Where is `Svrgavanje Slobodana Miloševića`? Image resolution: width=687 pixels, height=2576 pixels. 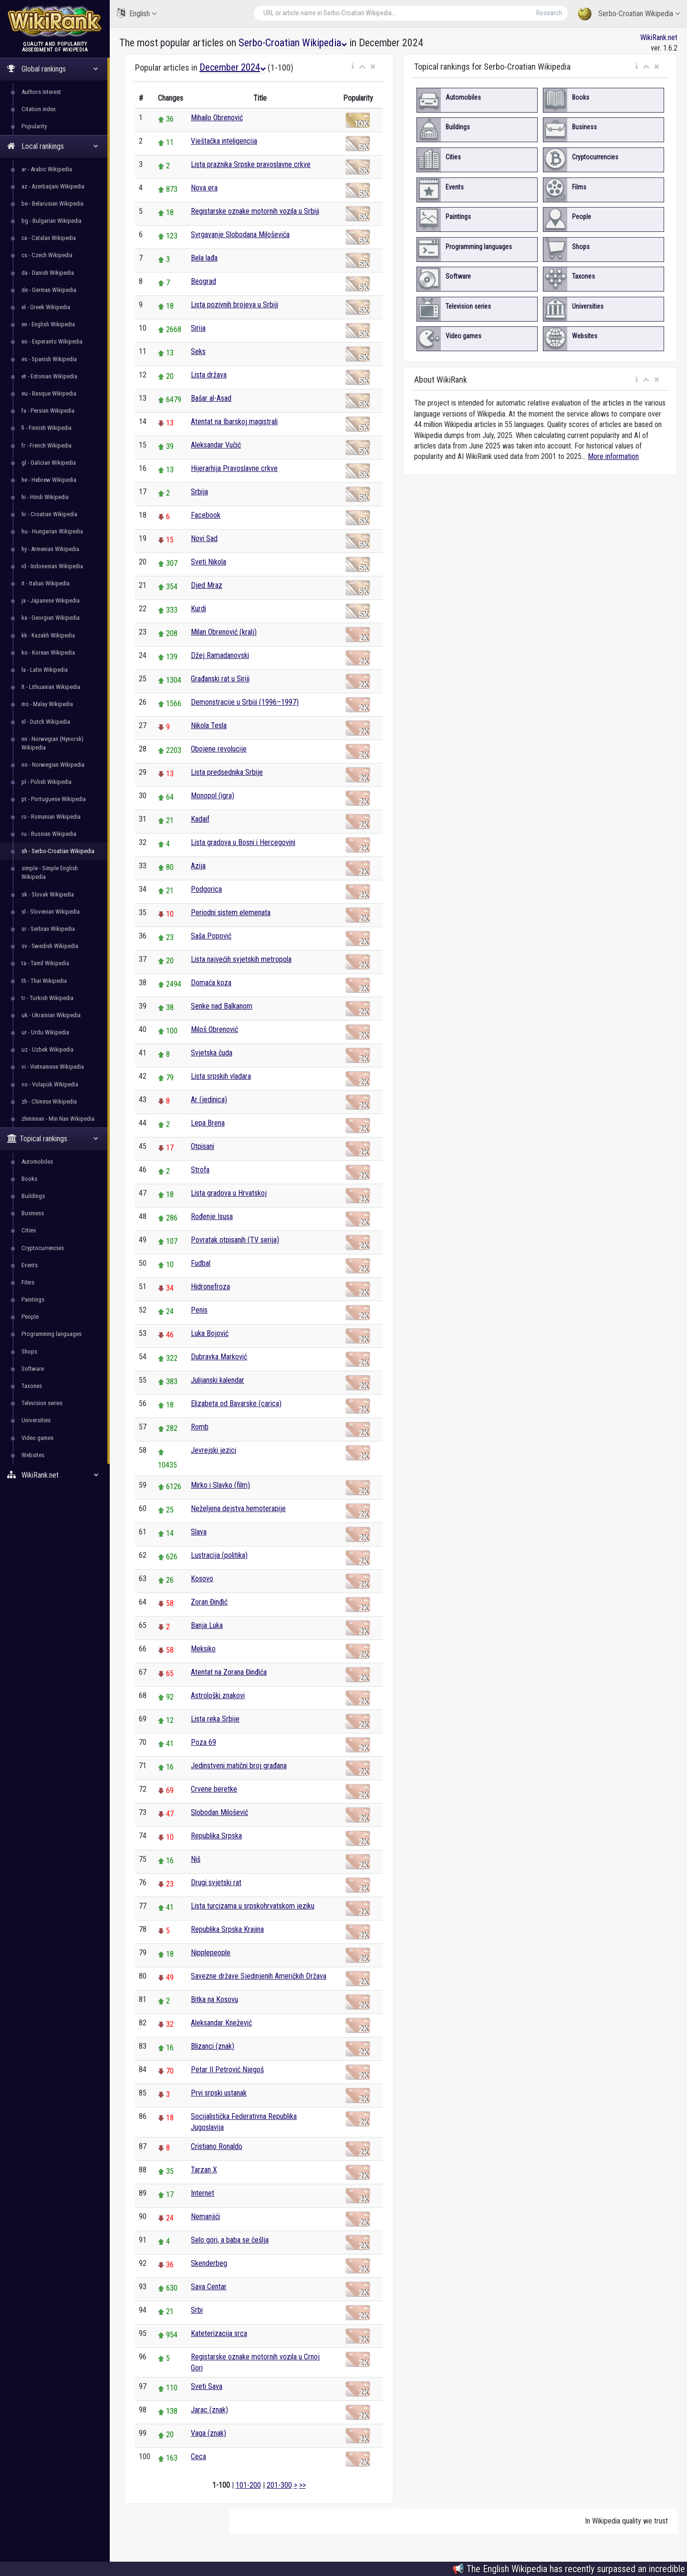
Svrgavanje Slobodana Miloševića is located at coordinates (240, 234).